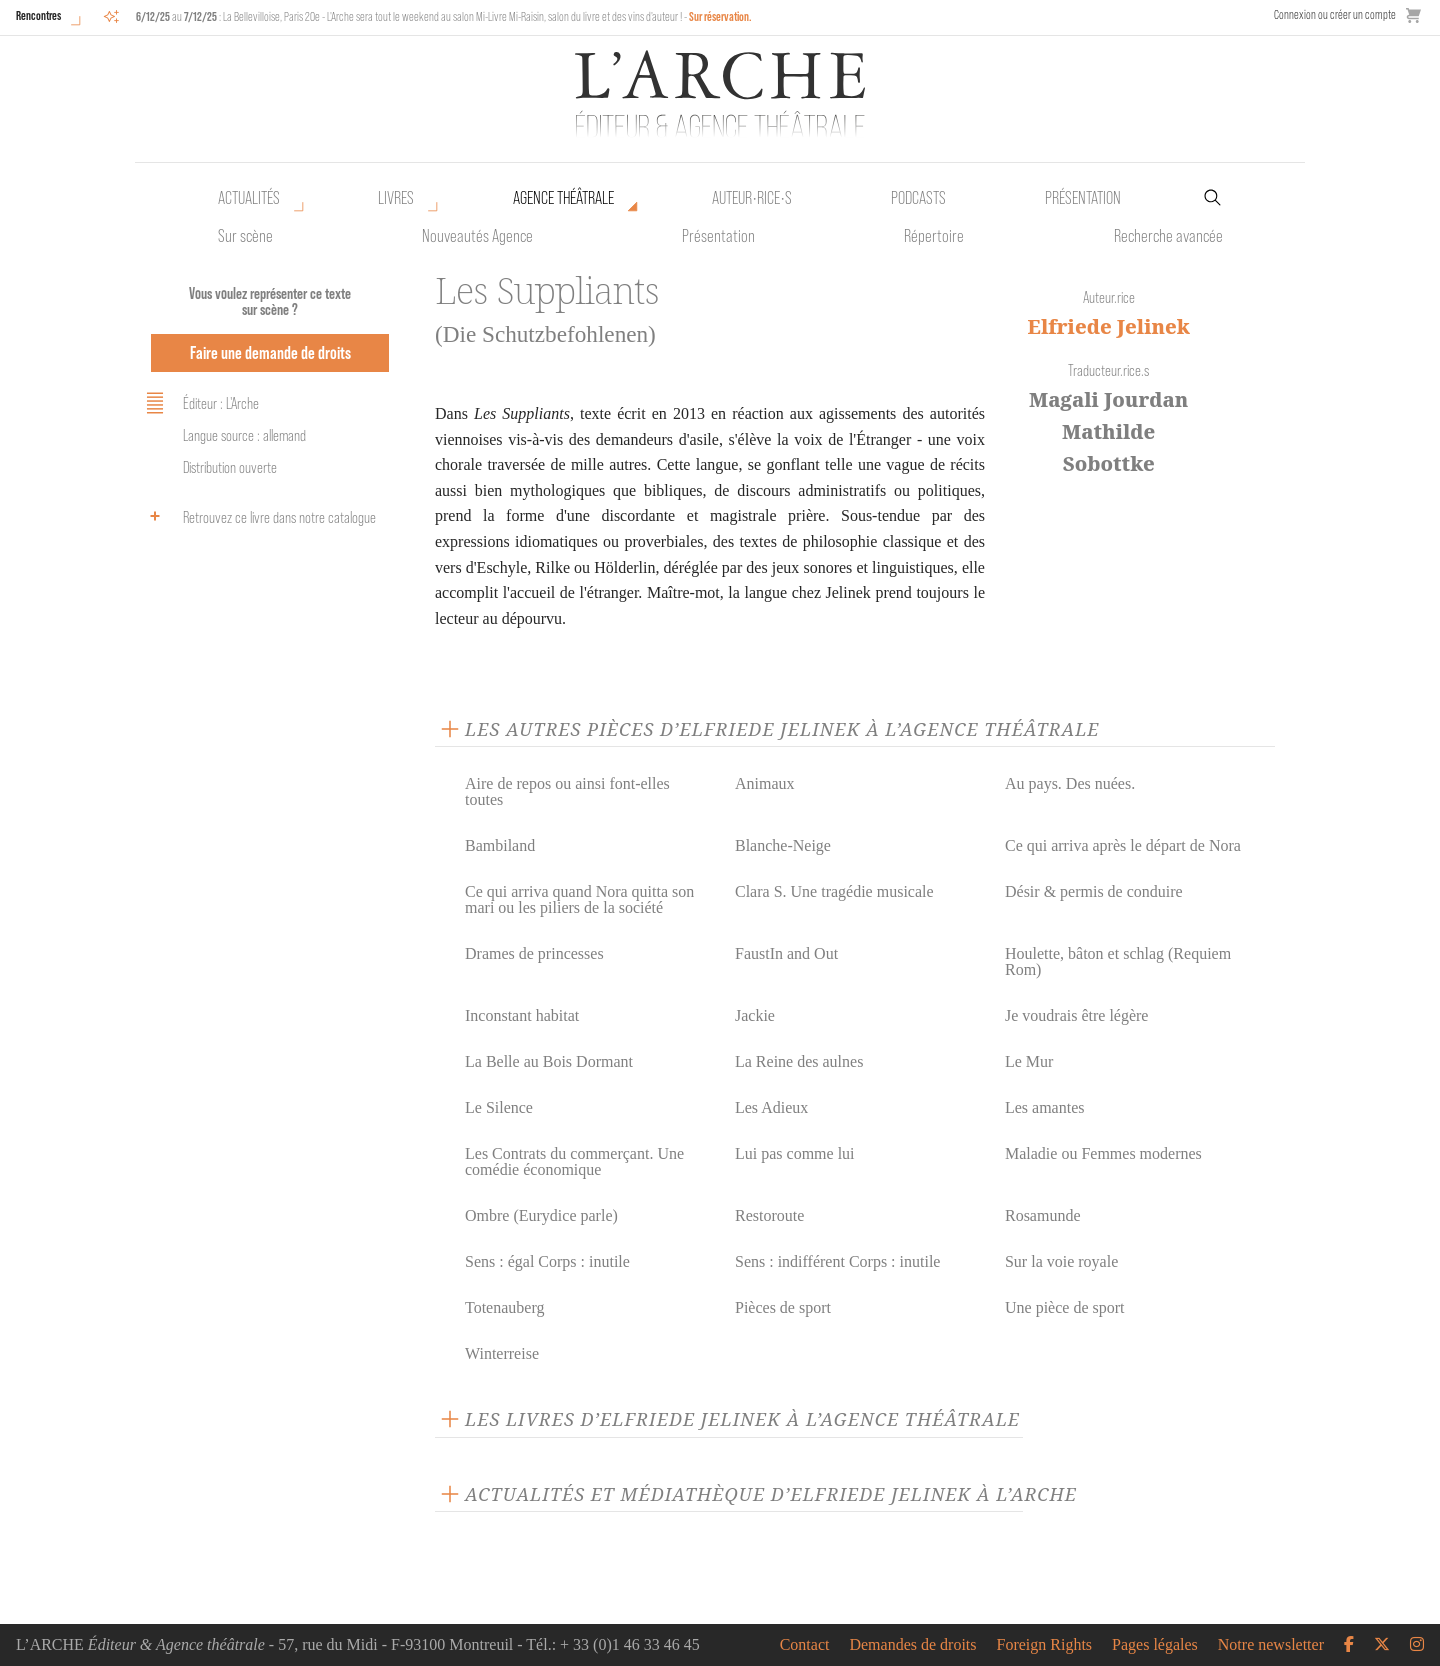 The width and height of the screenshot is (1440, 1666). What do you see at coordinates (720, 16) in the screenshot?
I see `Sur réservation.` at bounding box center [720, 16].